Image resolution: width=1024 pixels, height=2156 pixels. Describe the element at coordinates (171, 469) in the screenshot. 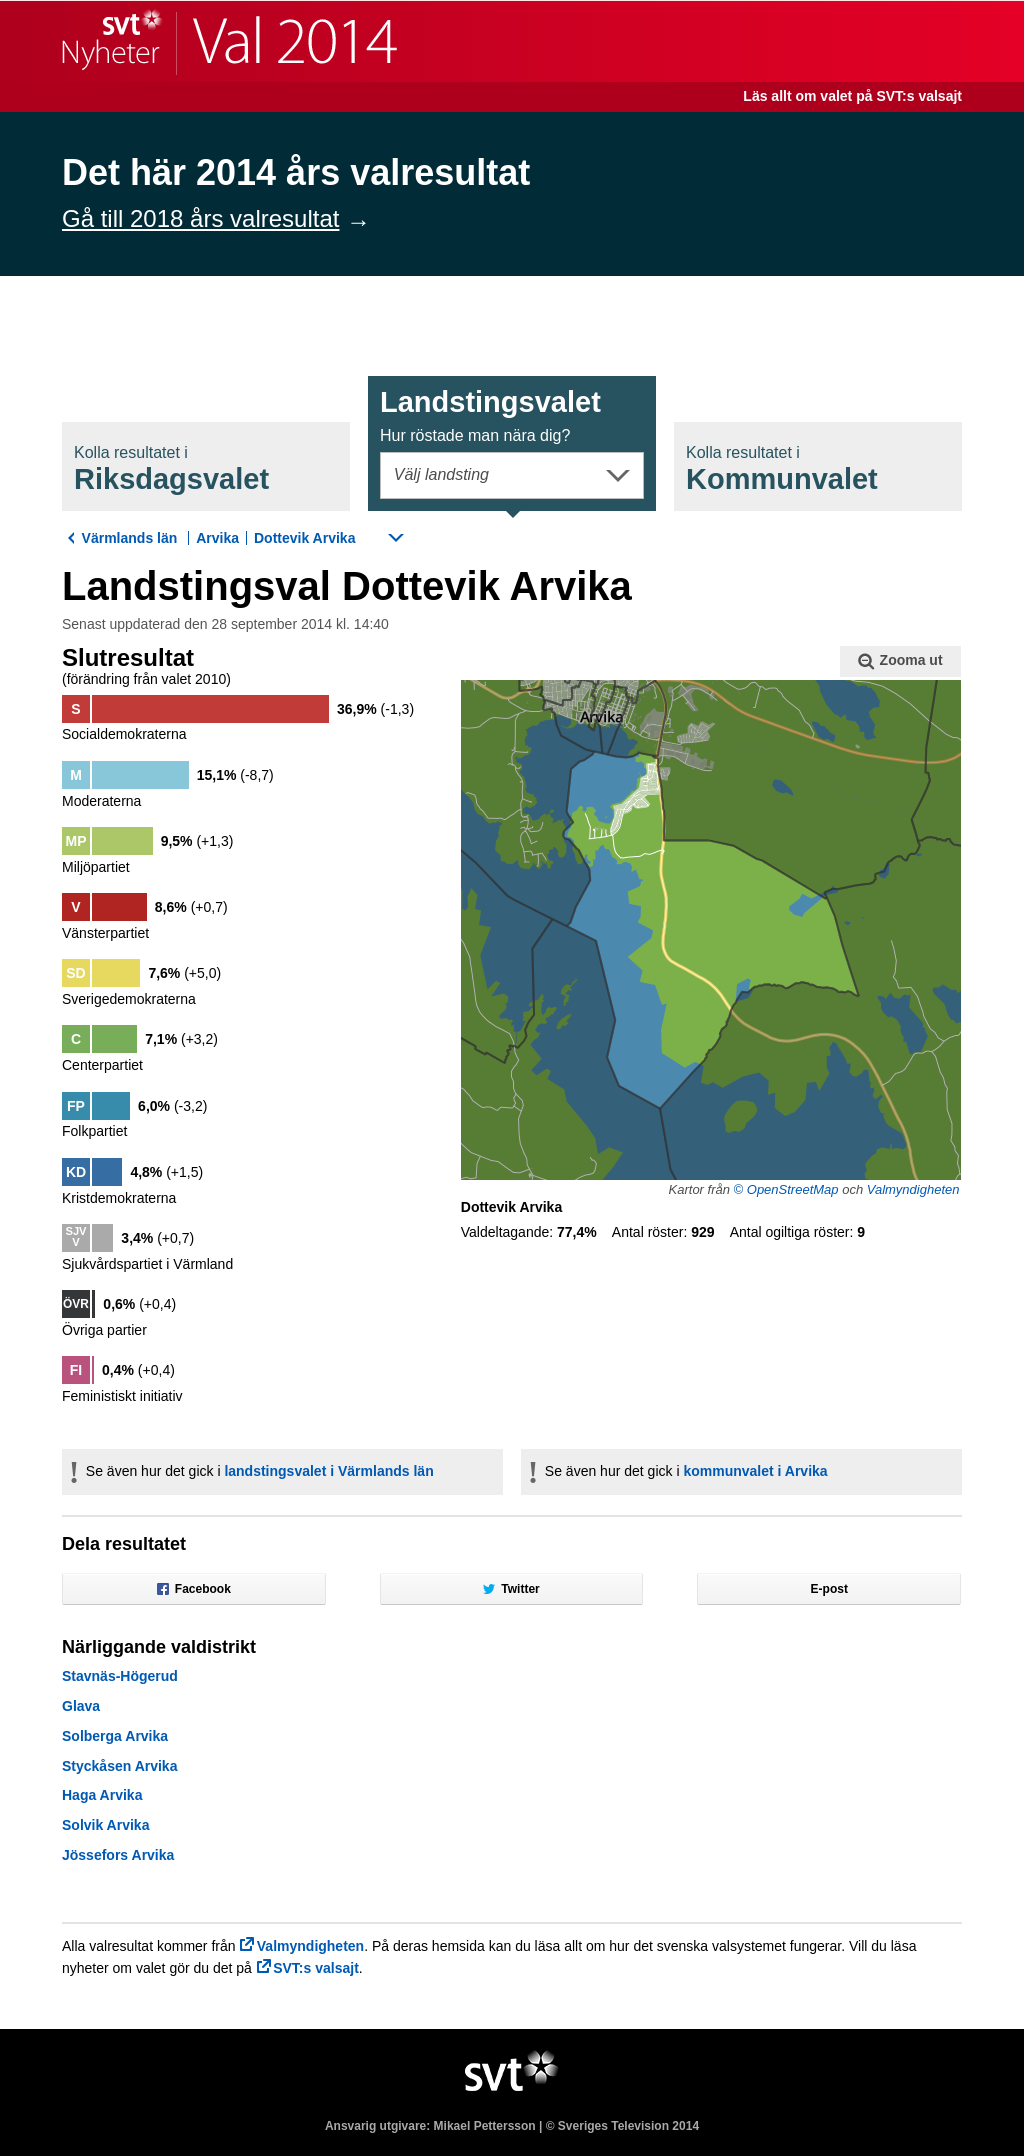

I see `Riksdagsval` at that location.